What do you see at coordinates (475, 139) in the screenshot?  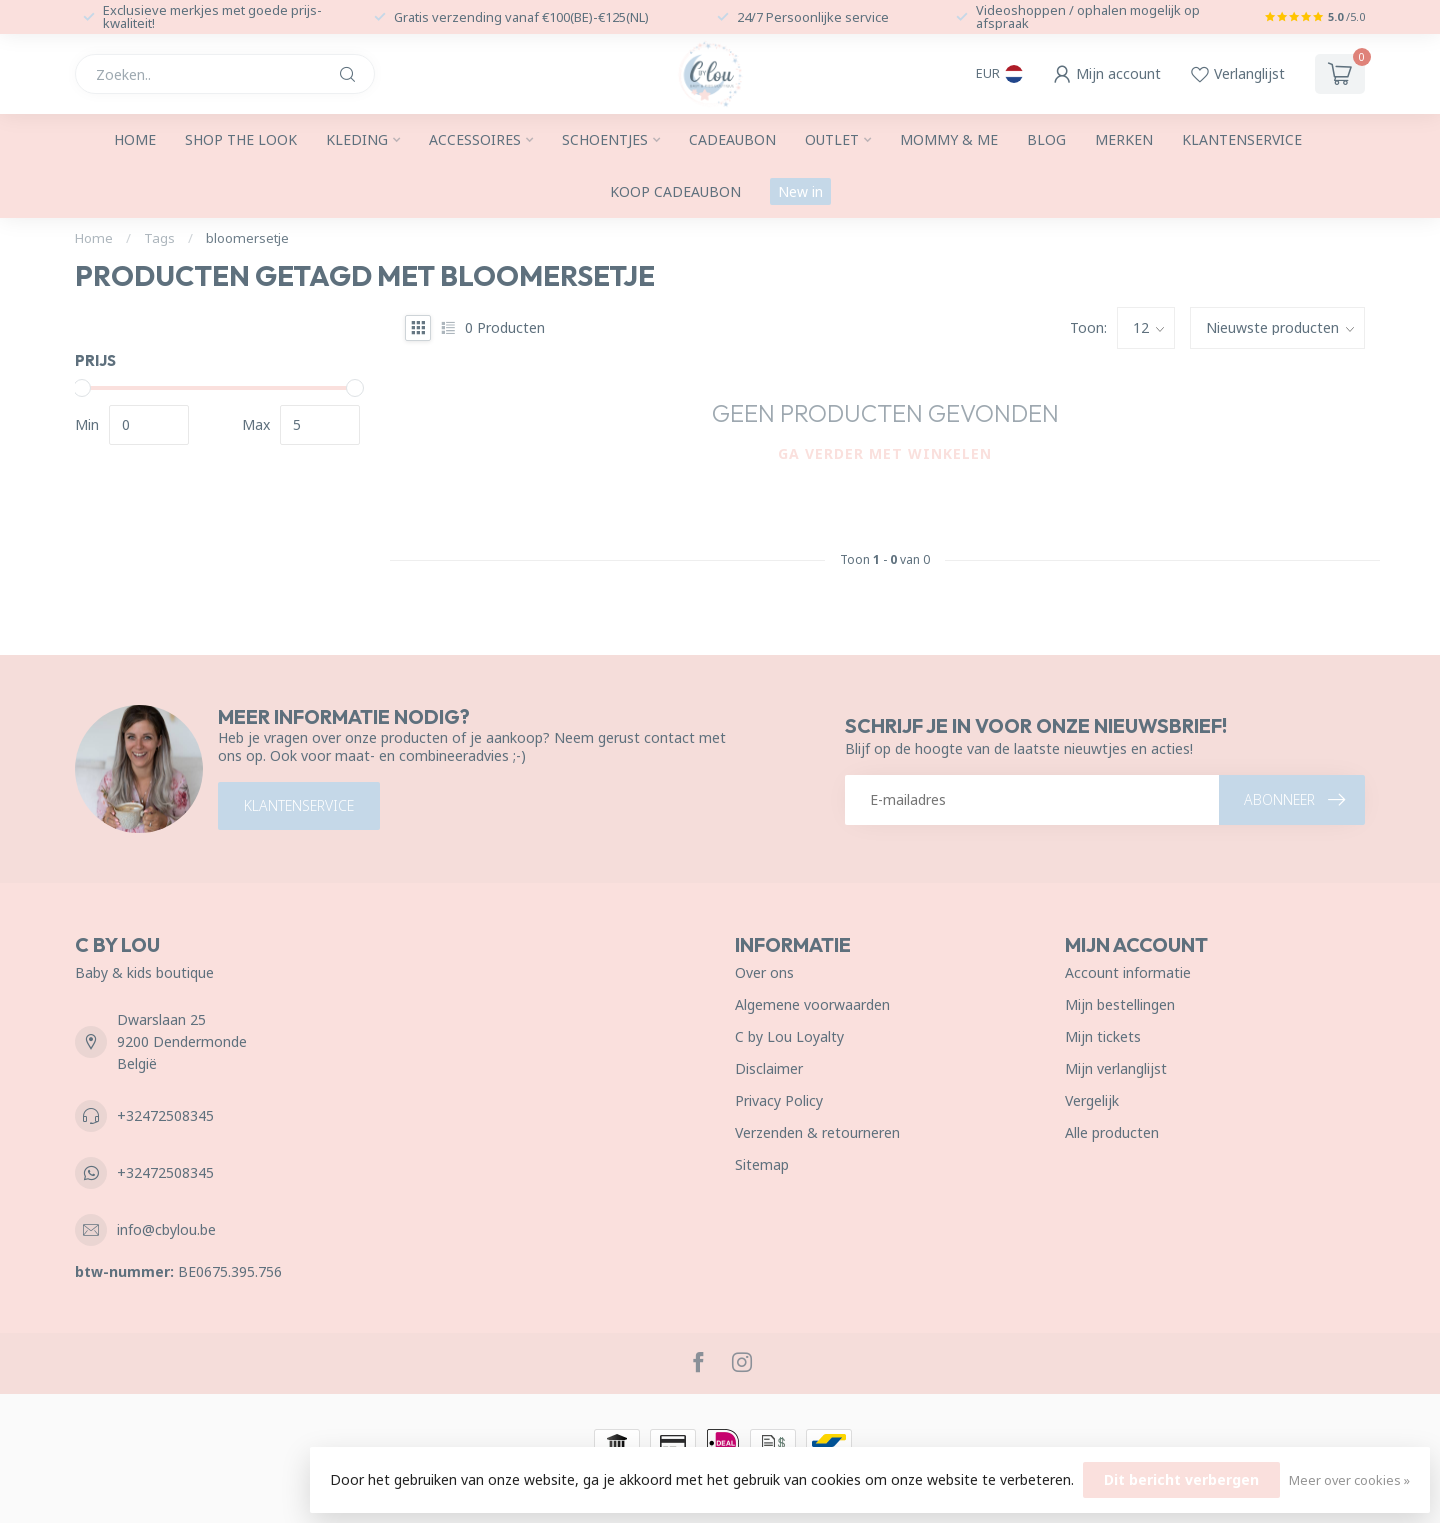 I see `Accessoires` at bounding box center [475, 139].